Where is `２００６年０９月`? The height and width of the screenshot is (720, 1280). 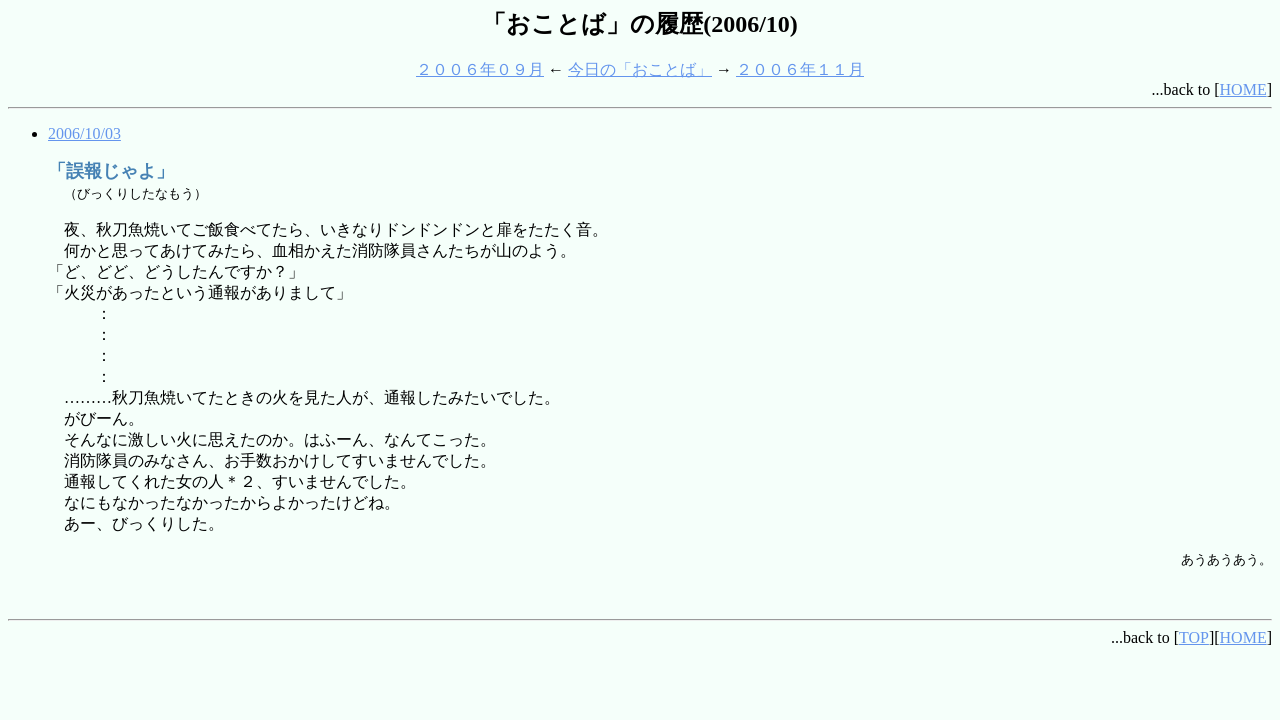 ２００６年０９月 is located at coordinates (480, 69).